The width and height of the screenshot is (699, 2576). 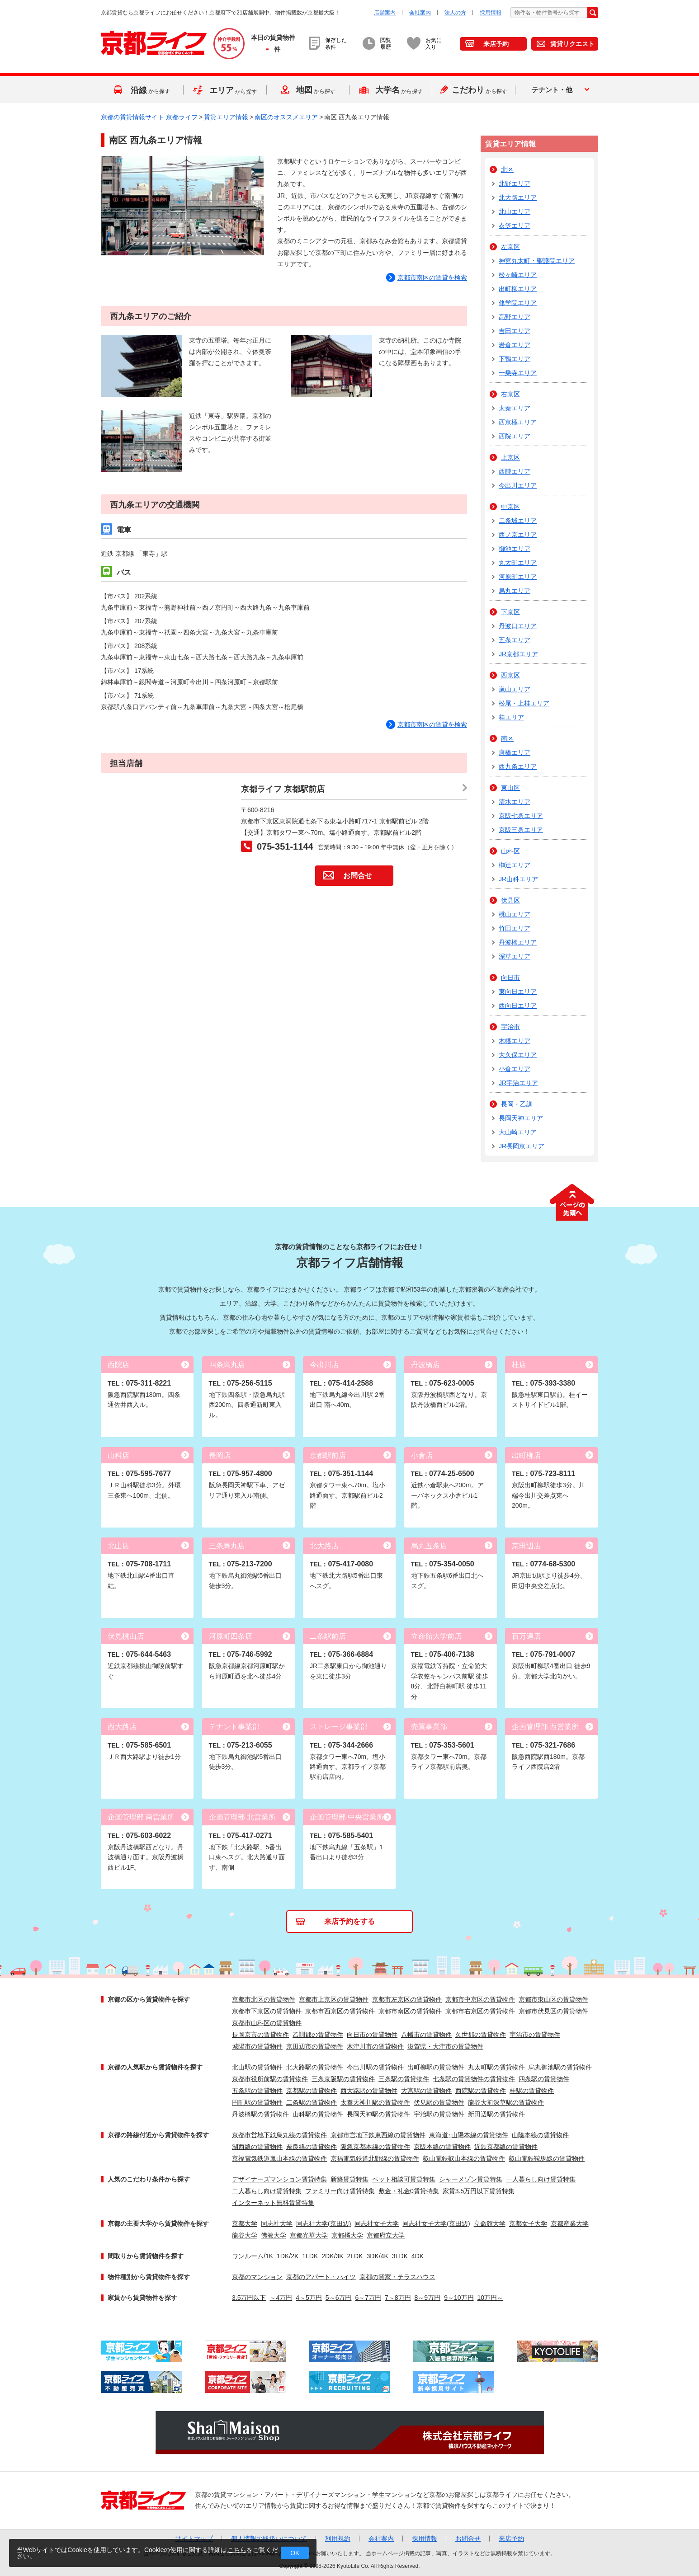 I want to click on 3.5万円以下, so click(x=249, y=2297).